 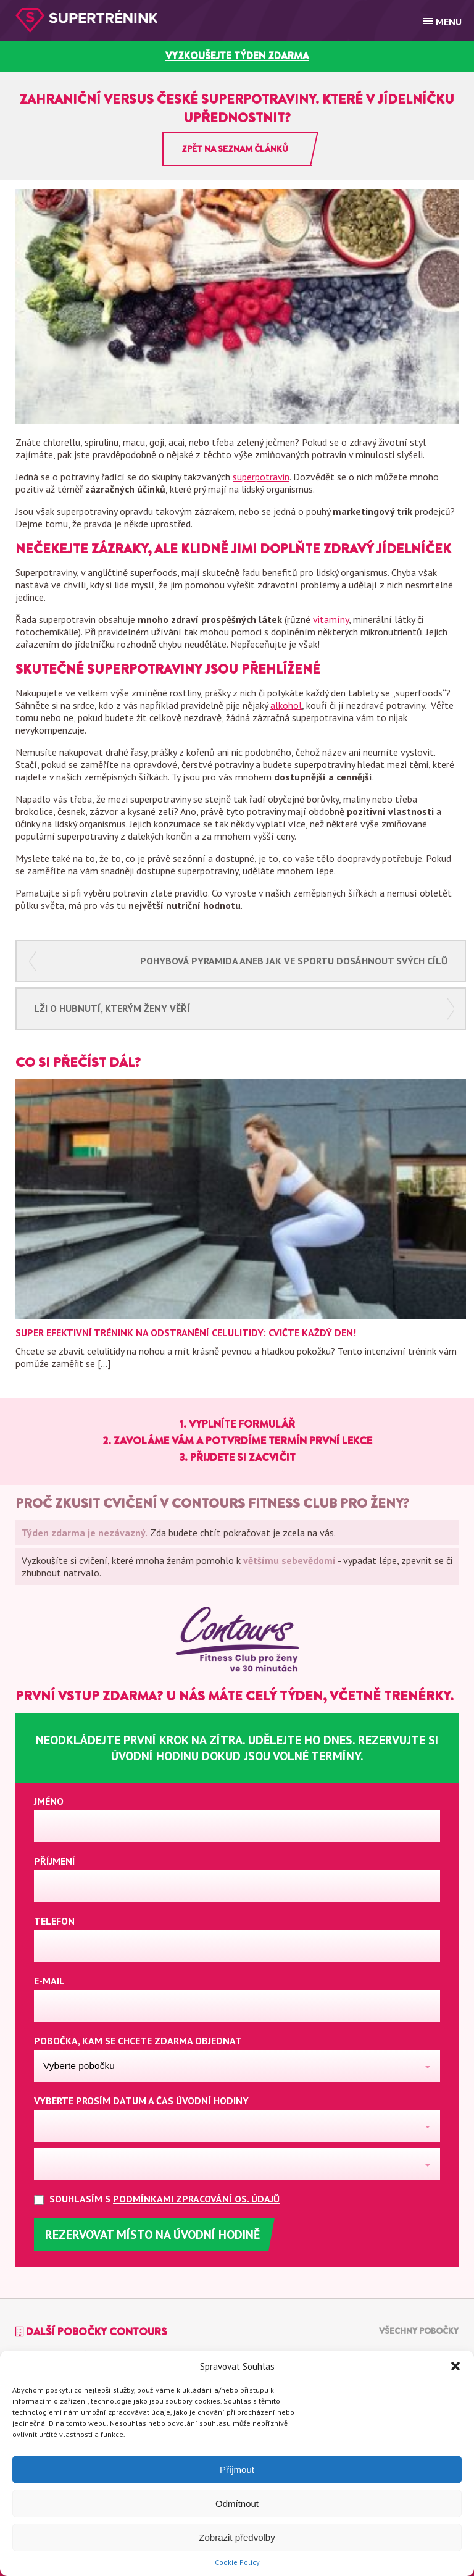 I want to click on Cookie Policy, so click(x=237, y=2562).